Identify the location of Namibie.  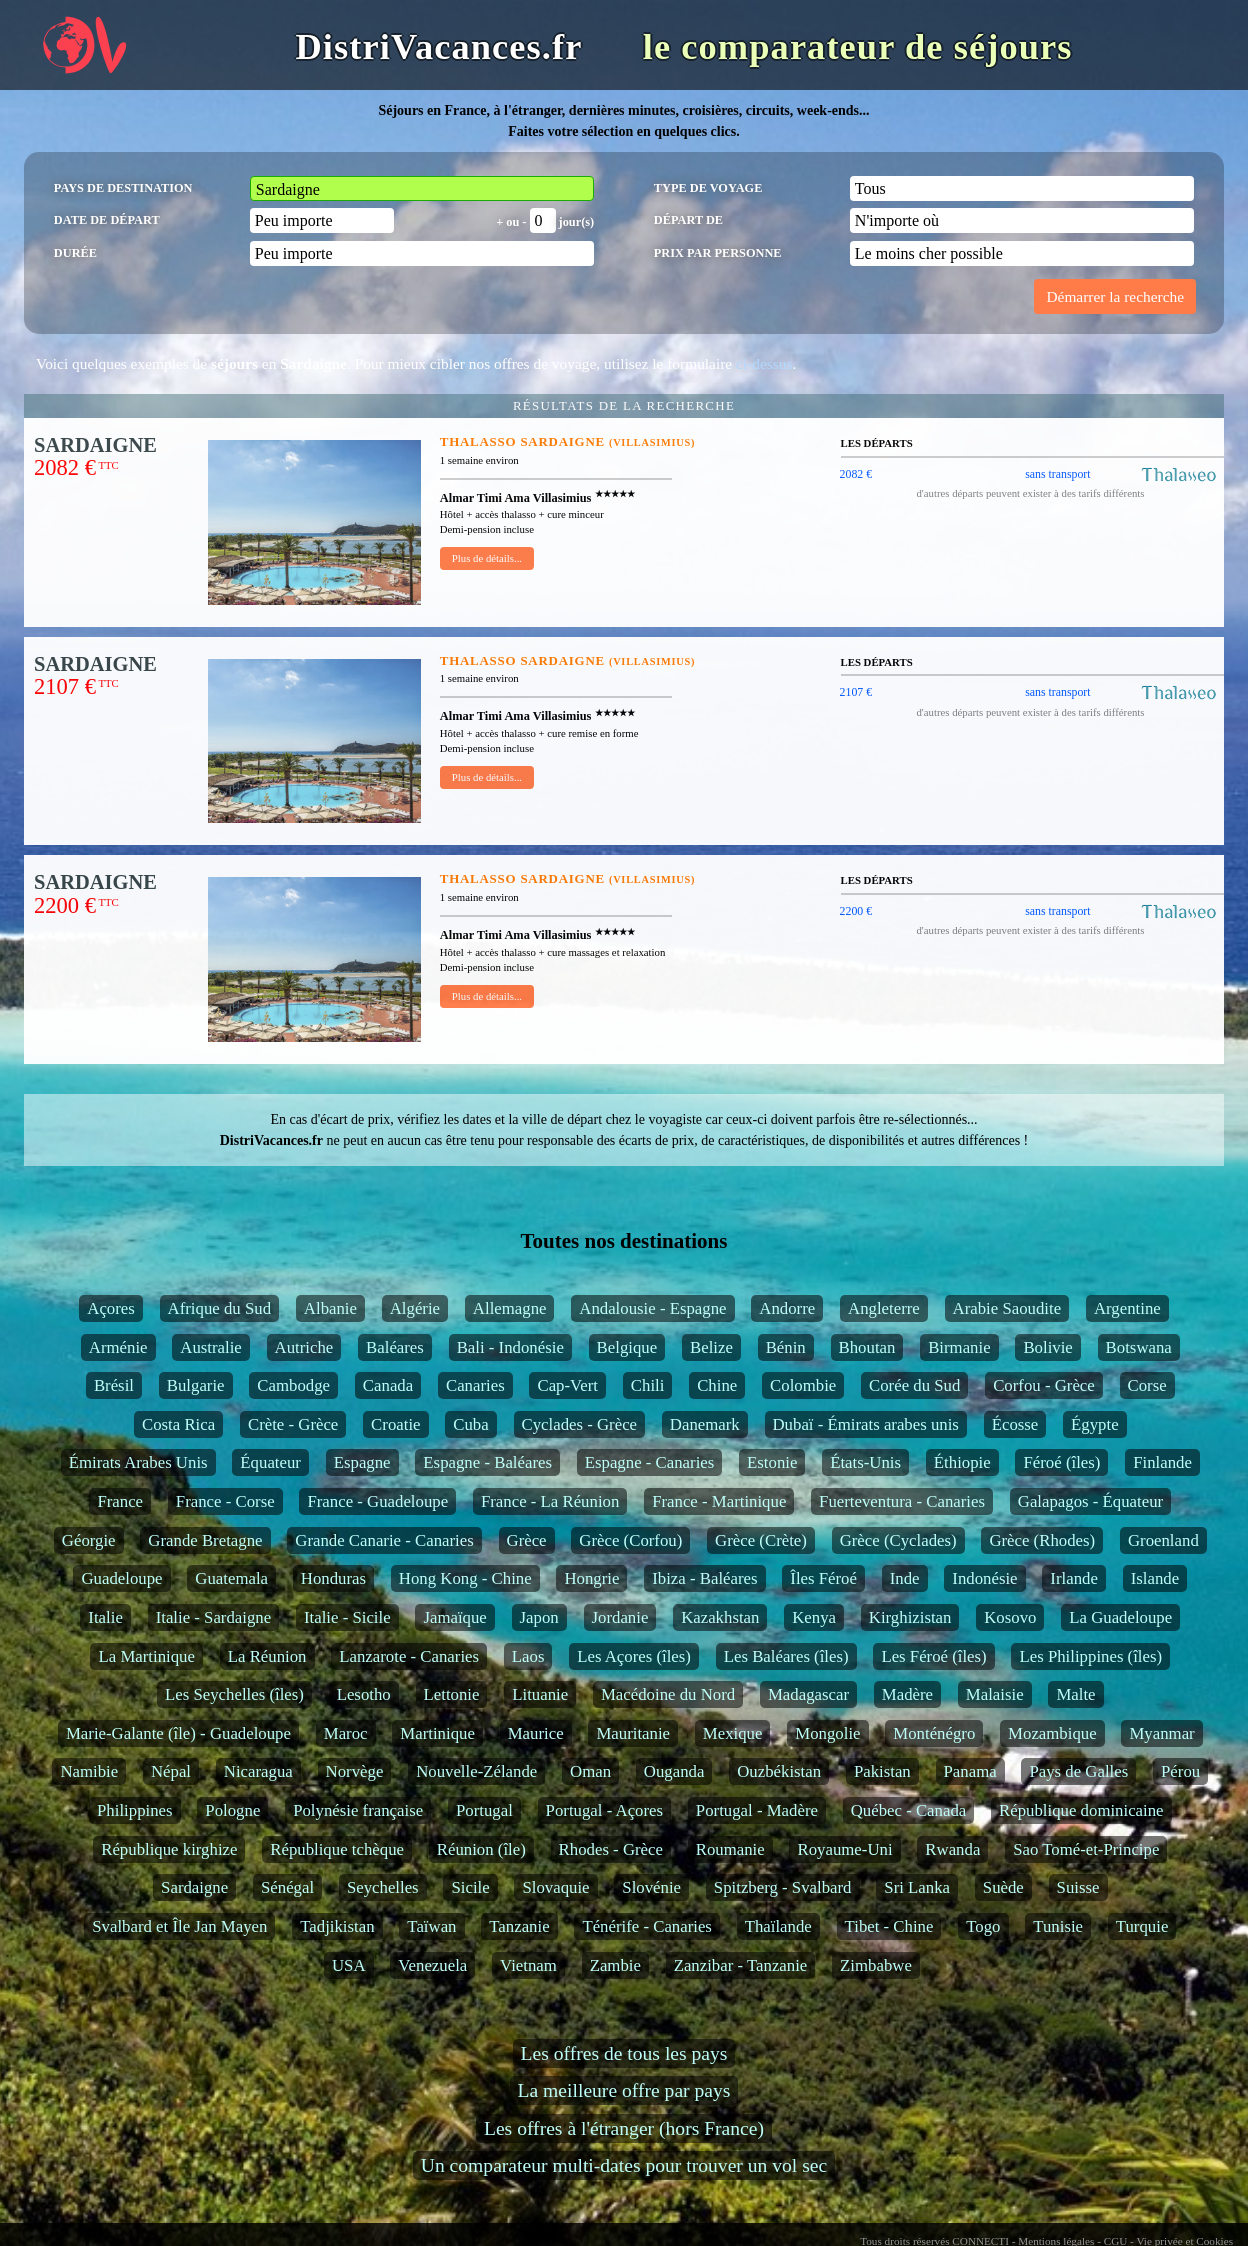
(89, 1771).